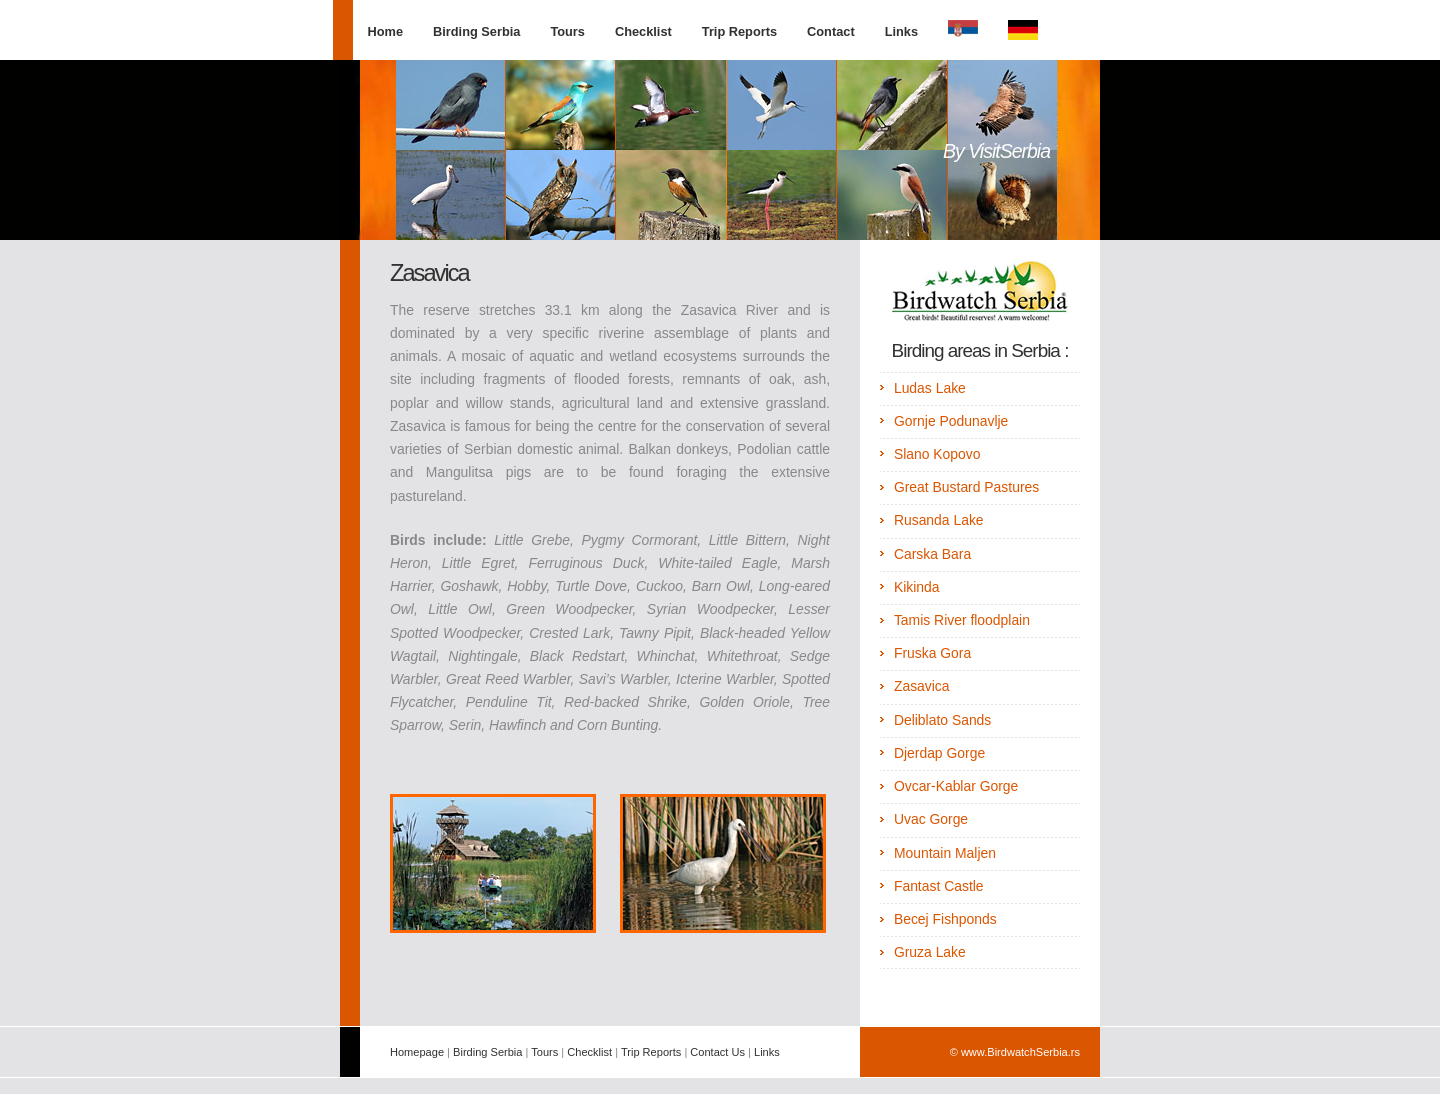 The height and width of the screenshot is (1094, 1440). I want to click on Deliblato Sands, so click(942, 720).